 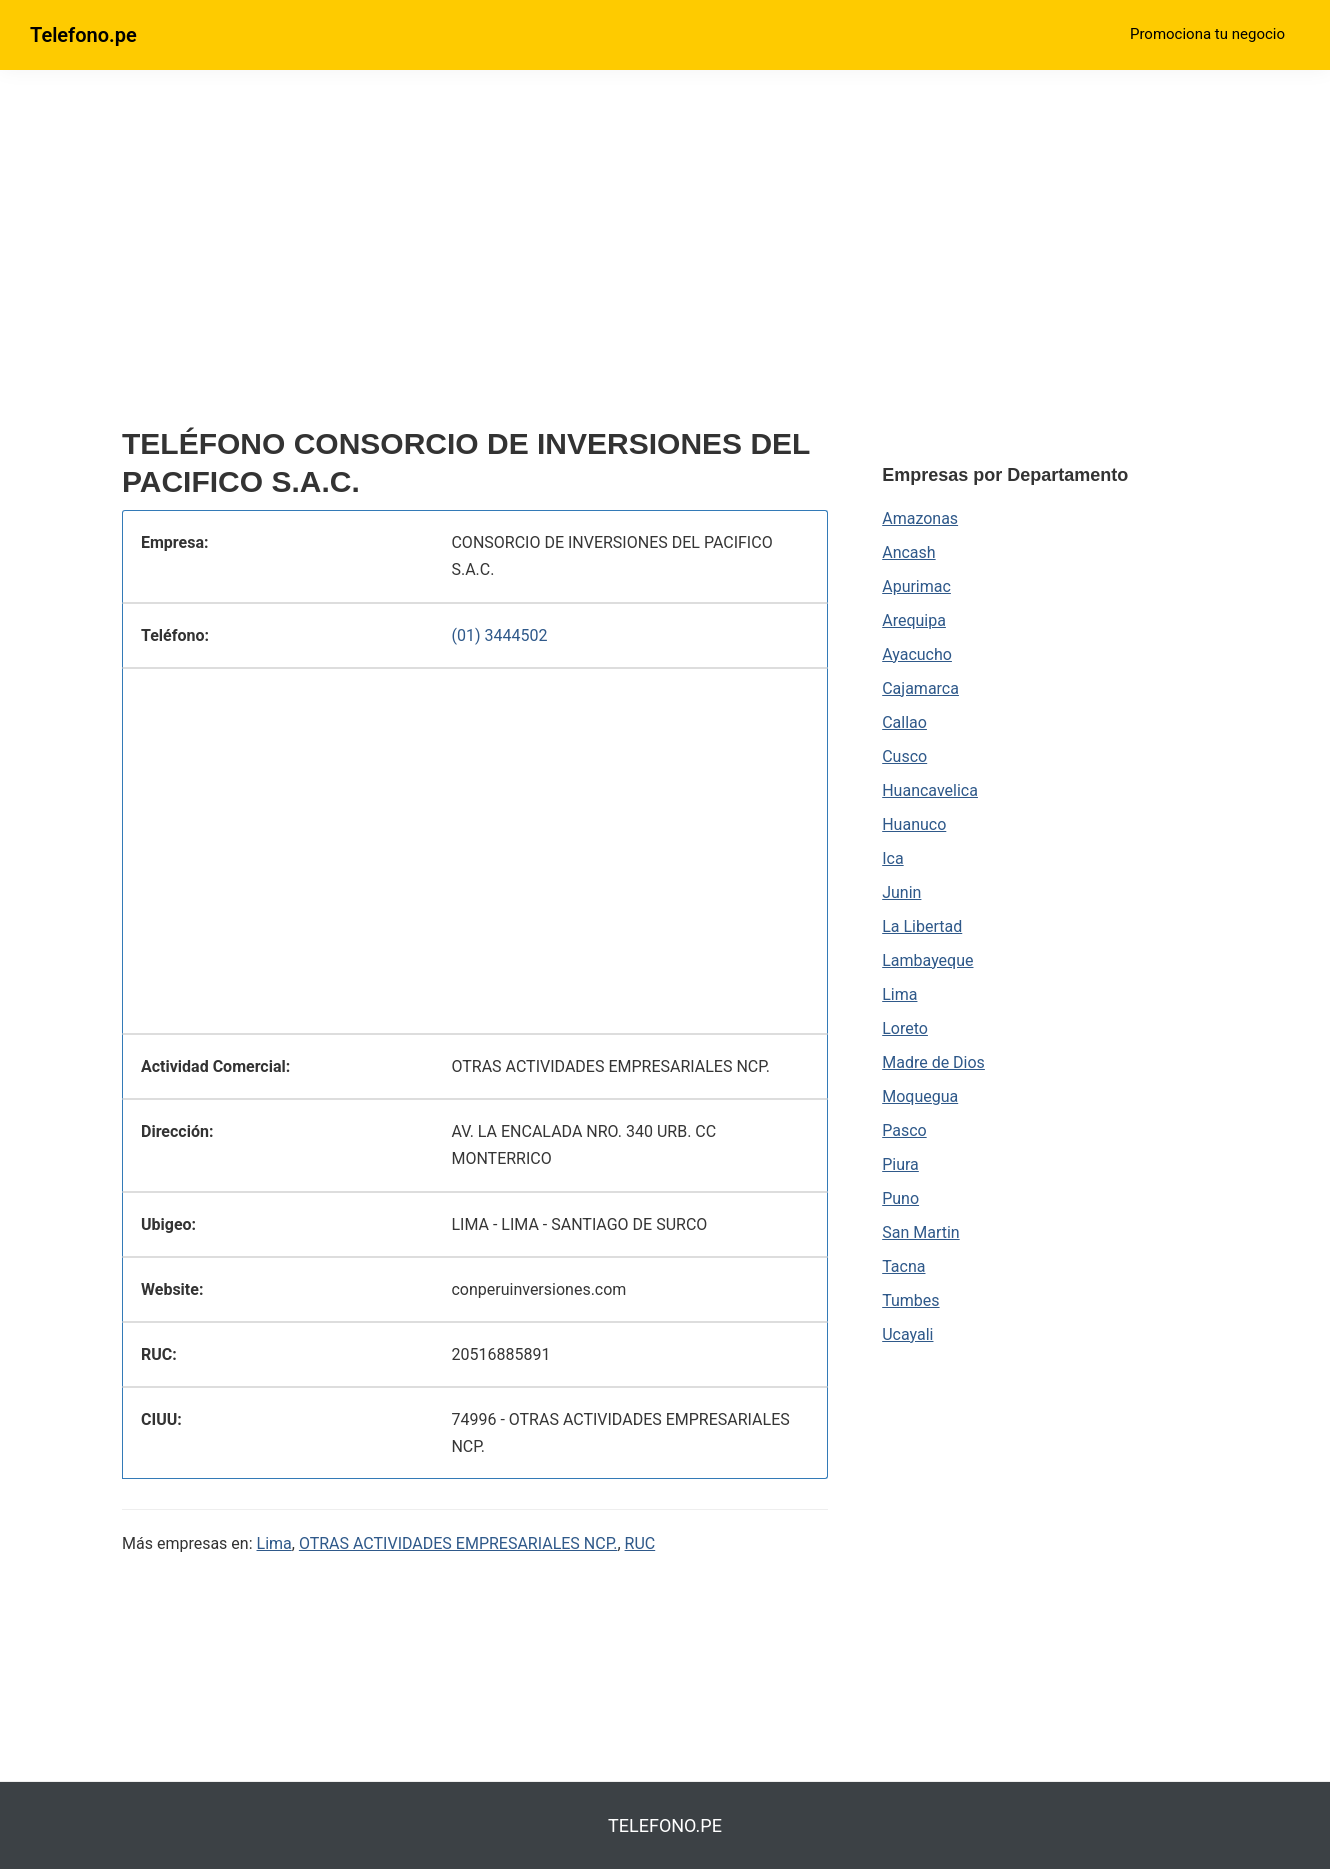 What do you see at coordinates (933, 1062) in the screenshot?
I see `Madre de Dios` at bounding box center [933, 1062].